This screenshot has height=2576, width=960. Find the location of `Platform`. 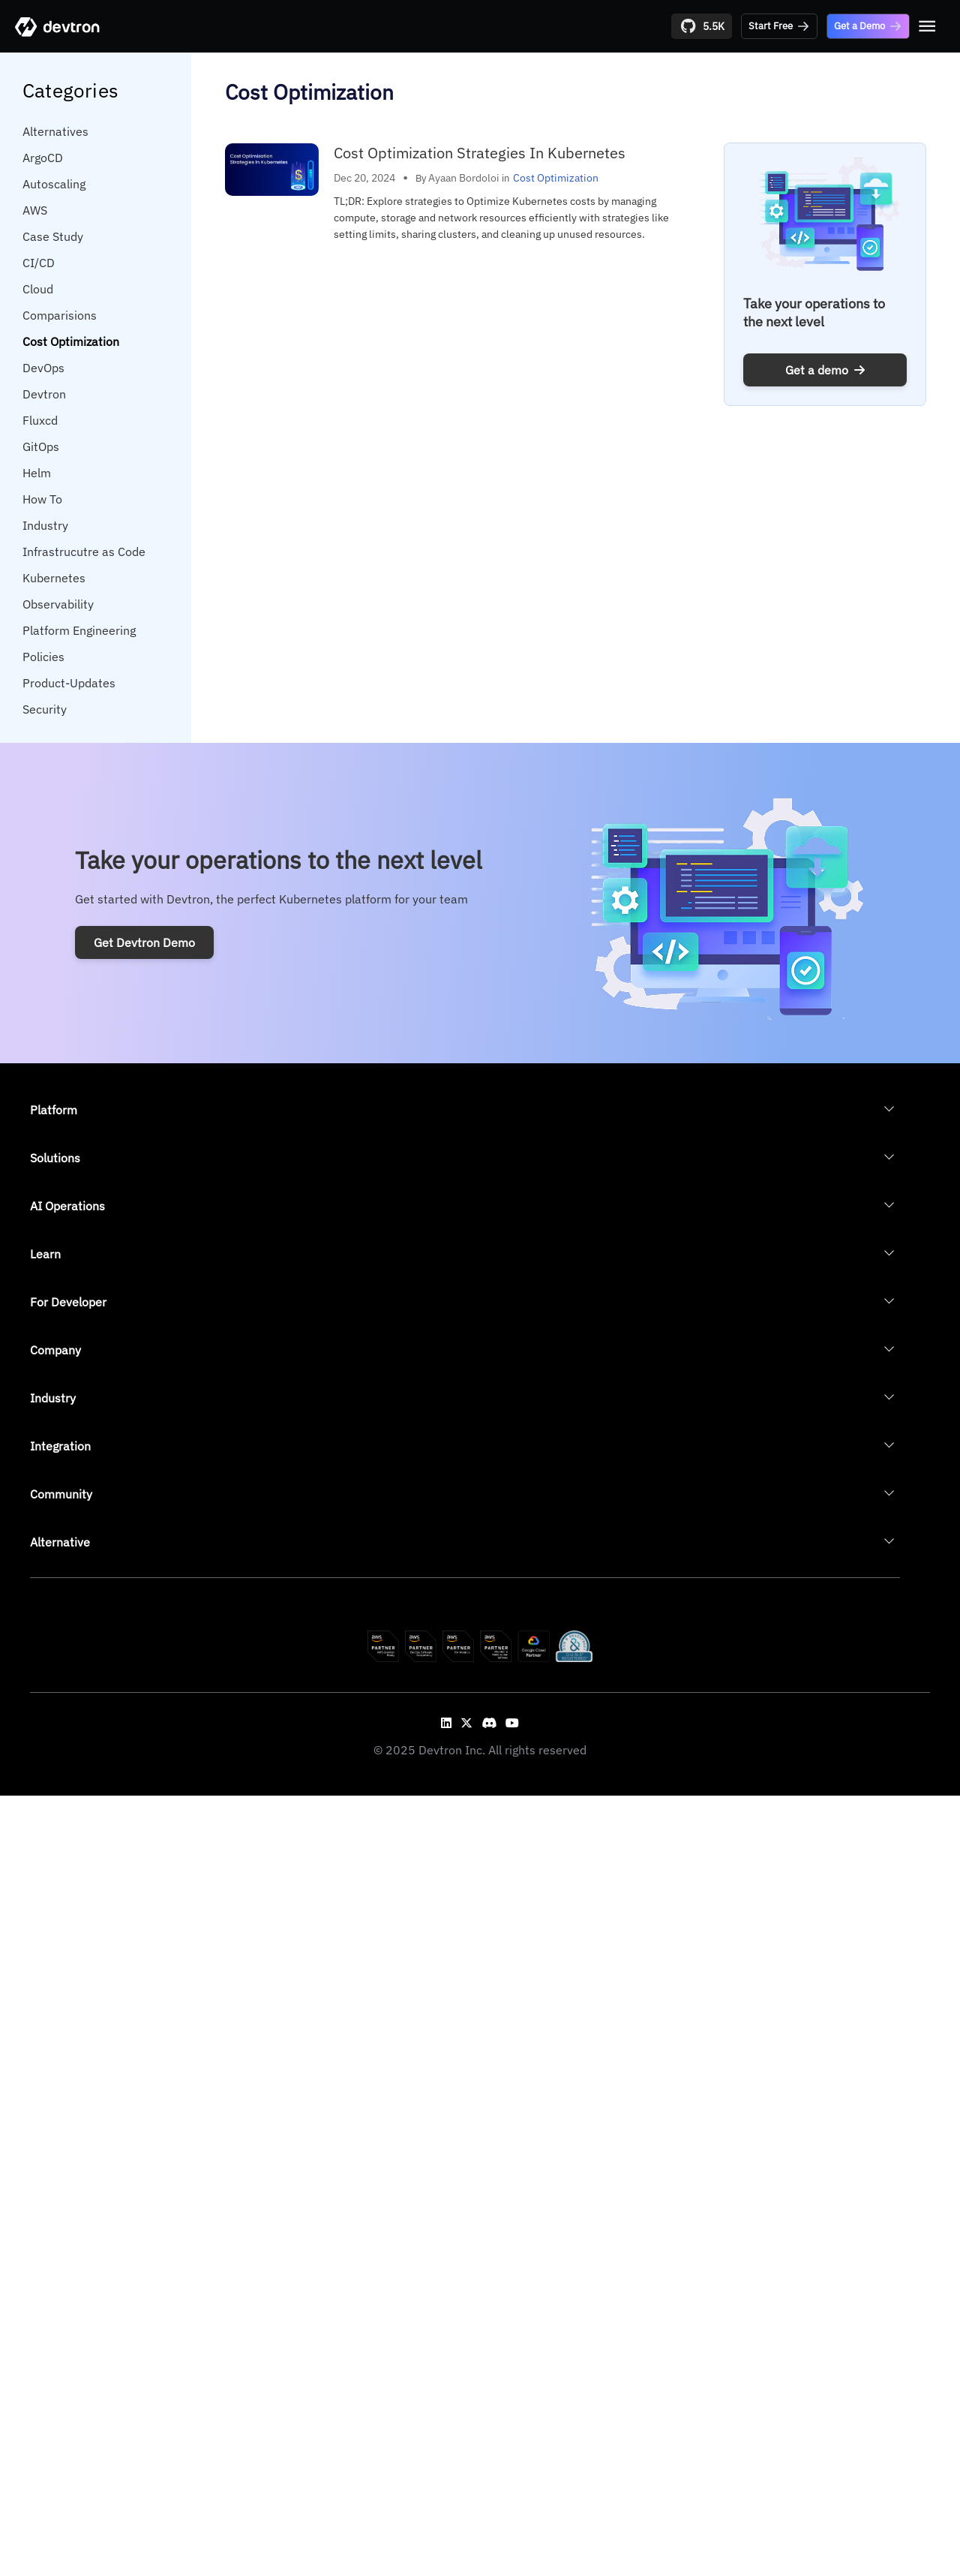

Platform is located at coordinates (53, 1109).